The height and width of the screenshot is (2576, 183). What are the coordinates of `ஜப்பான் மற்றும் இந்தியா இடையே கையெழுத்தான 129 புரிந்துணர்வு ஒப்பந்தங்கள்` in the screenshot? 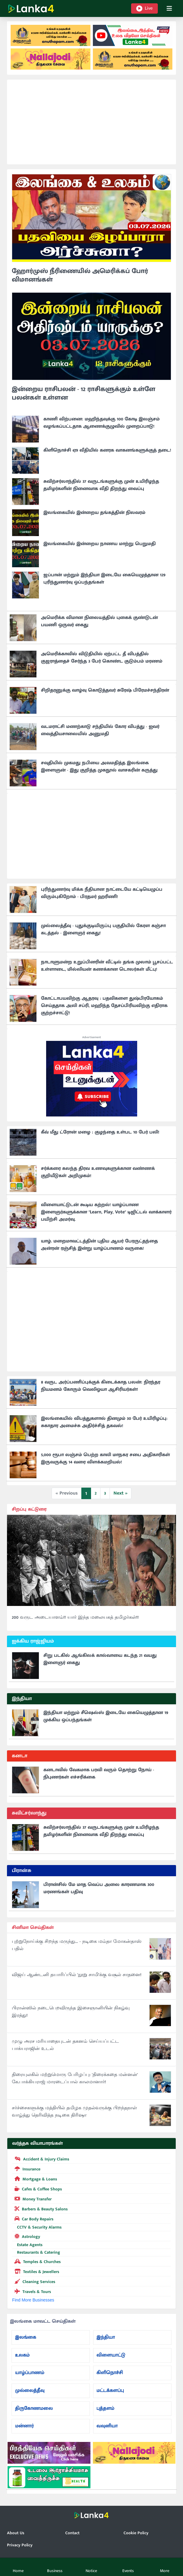 It's located at (104, 578).